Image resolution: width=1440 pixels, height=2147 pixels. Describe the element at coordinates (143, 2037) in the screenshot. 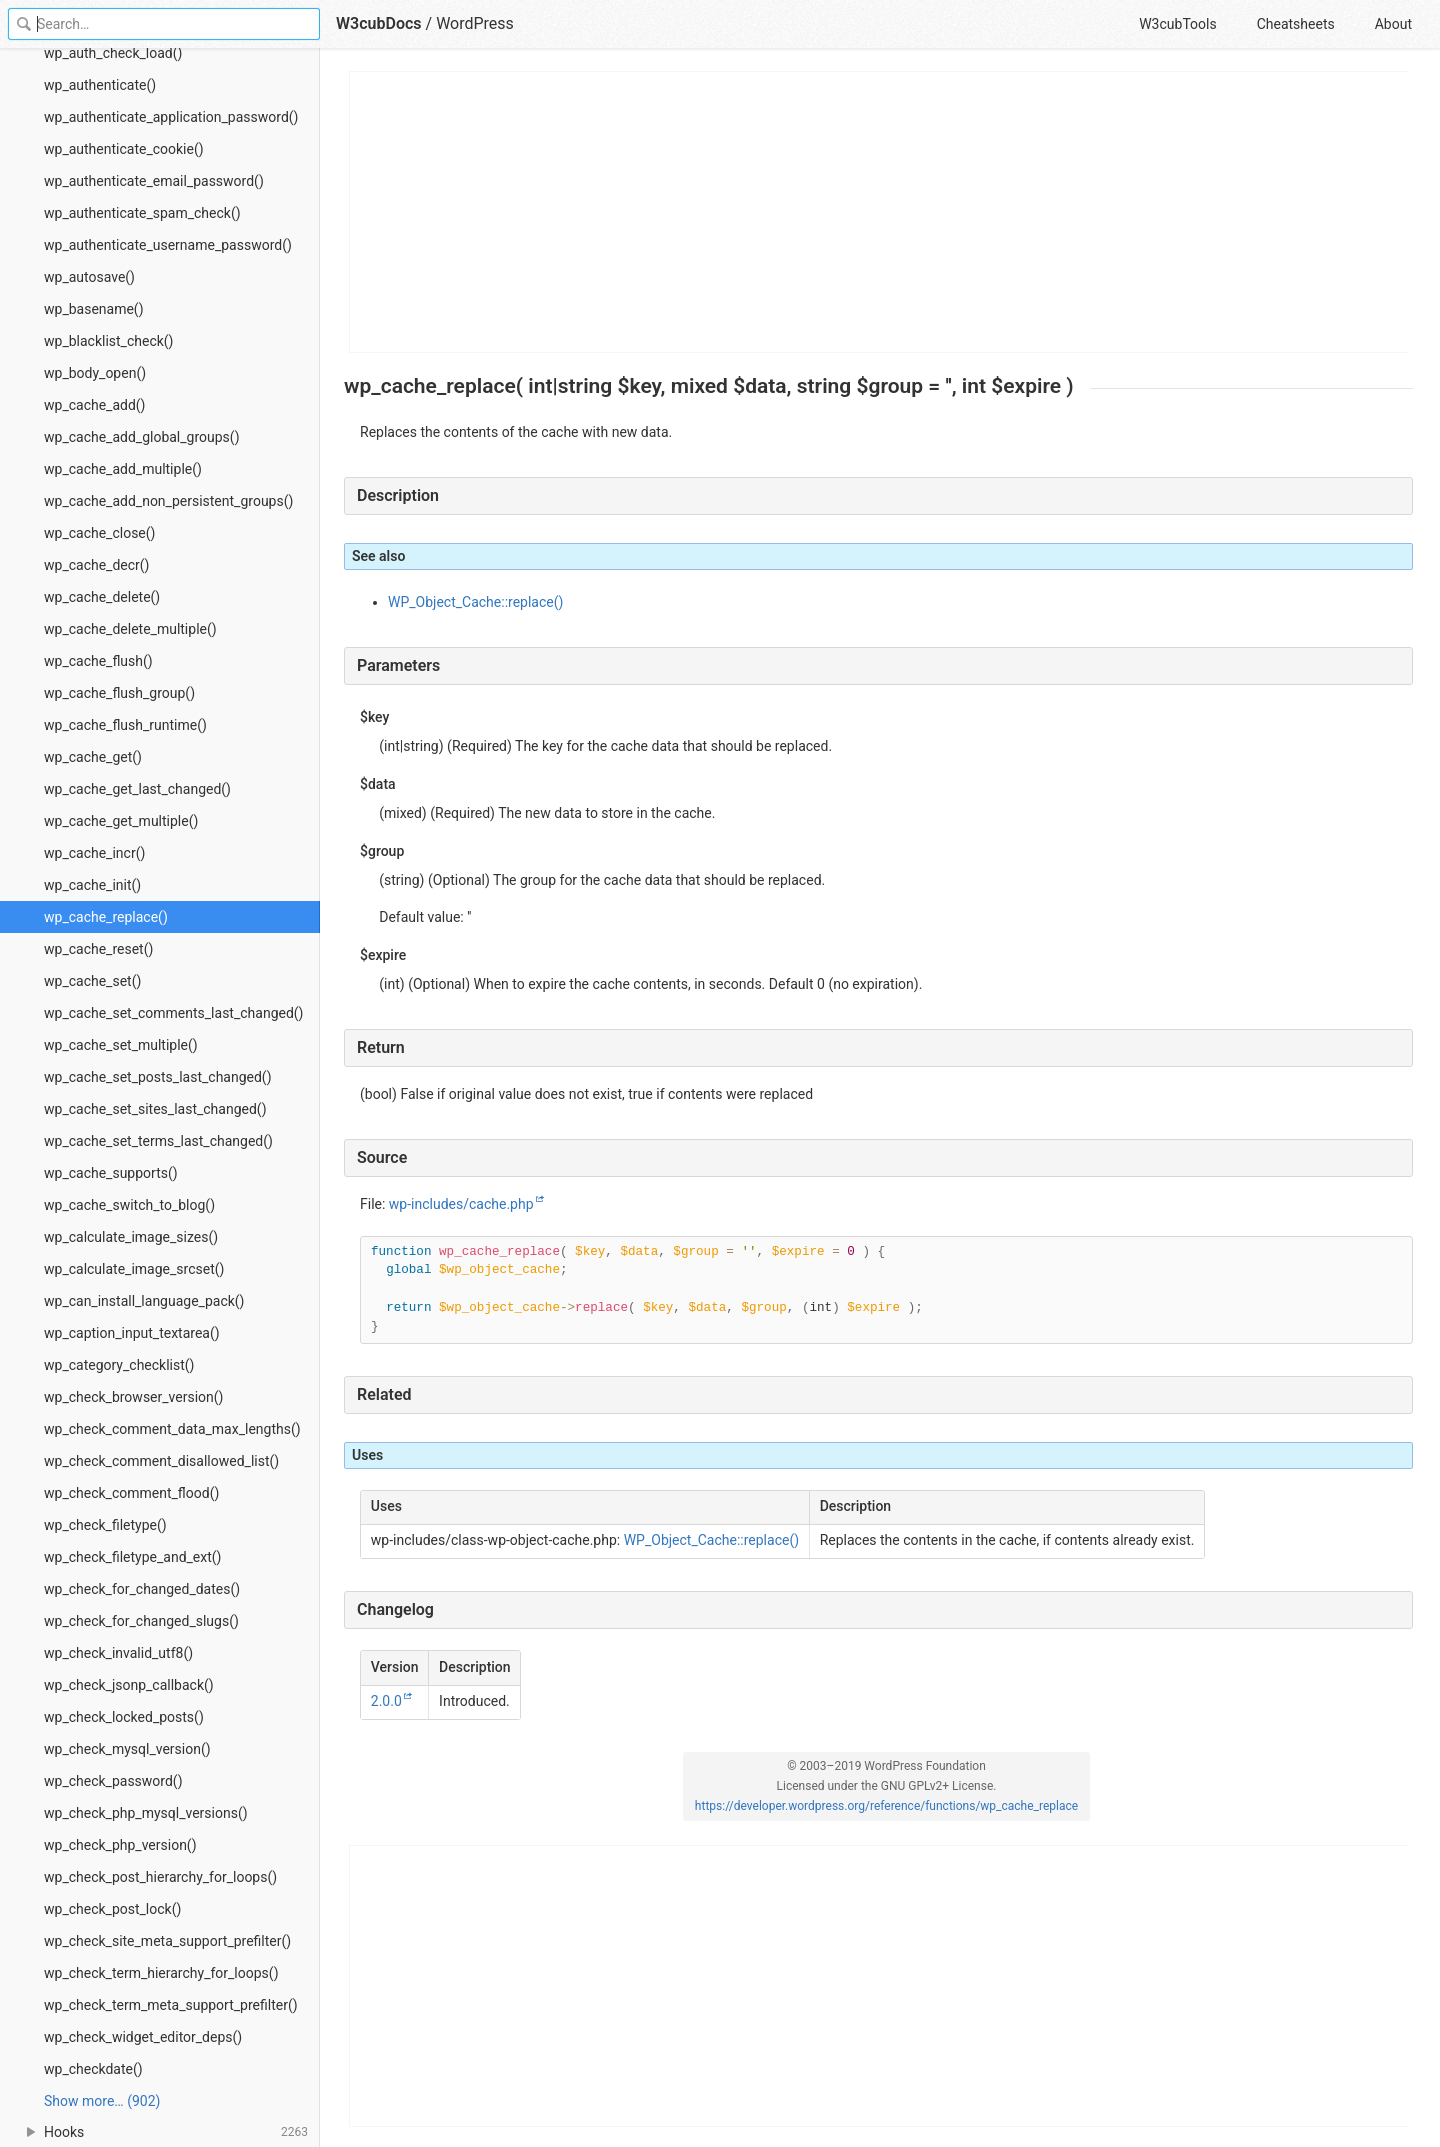

I see `wp_check_widget_editor_deps()` at that location.